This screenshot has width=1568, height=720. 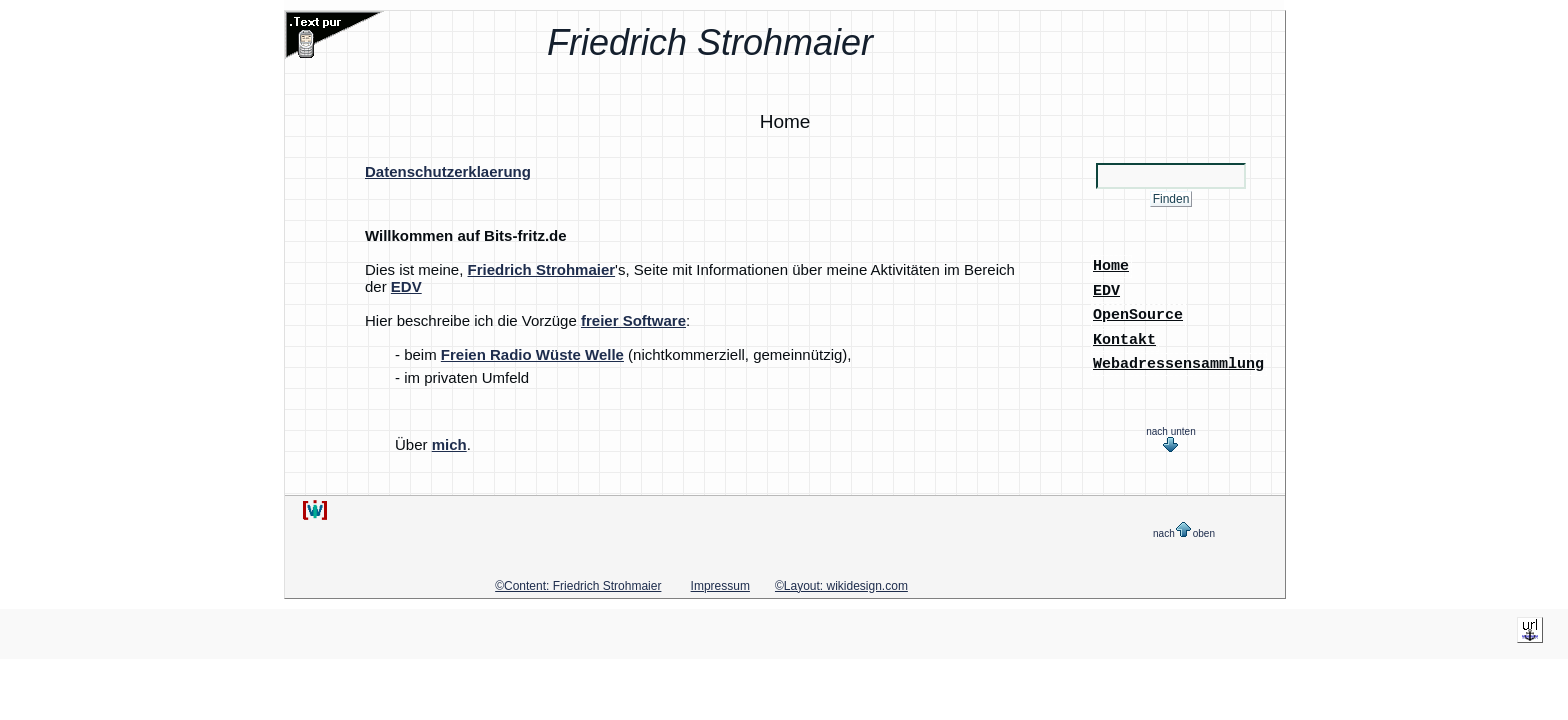 I want to click on Freien Radio Wüste Welle, so click(x=532, y=354).